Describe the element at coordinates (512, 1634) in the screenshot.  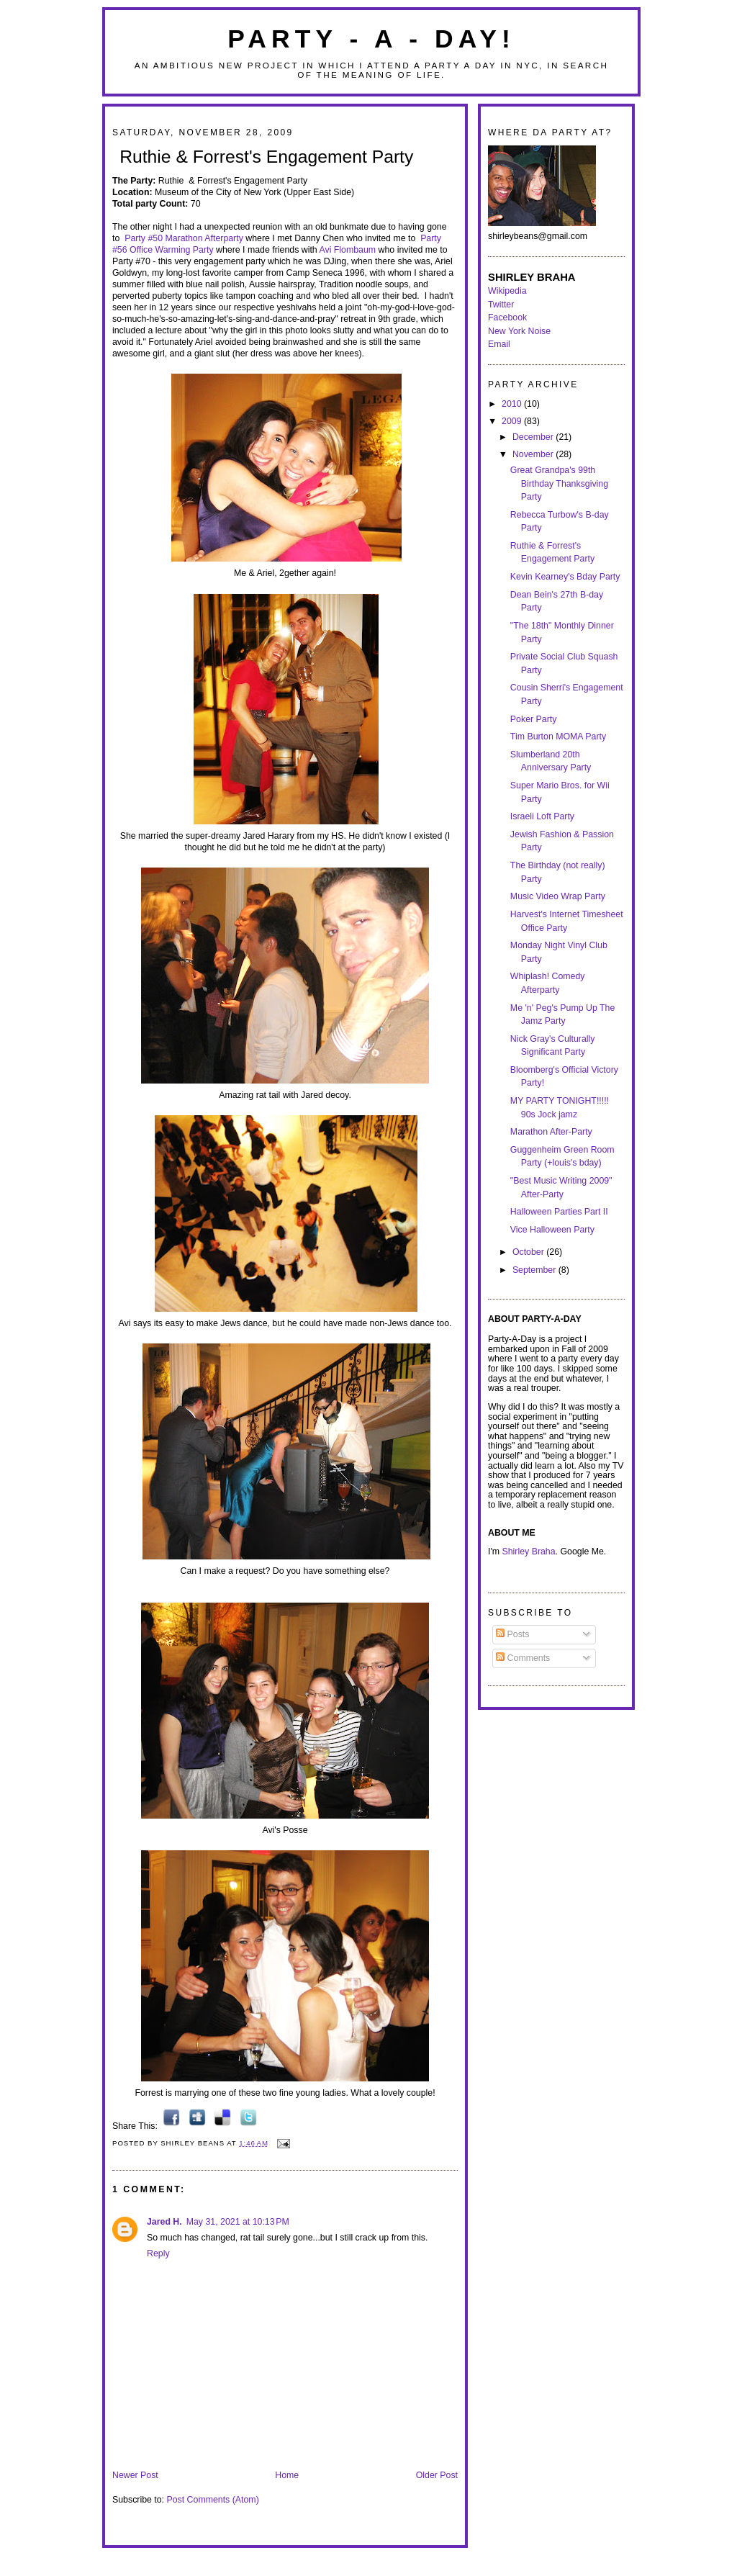
I see `Posts` at that location.